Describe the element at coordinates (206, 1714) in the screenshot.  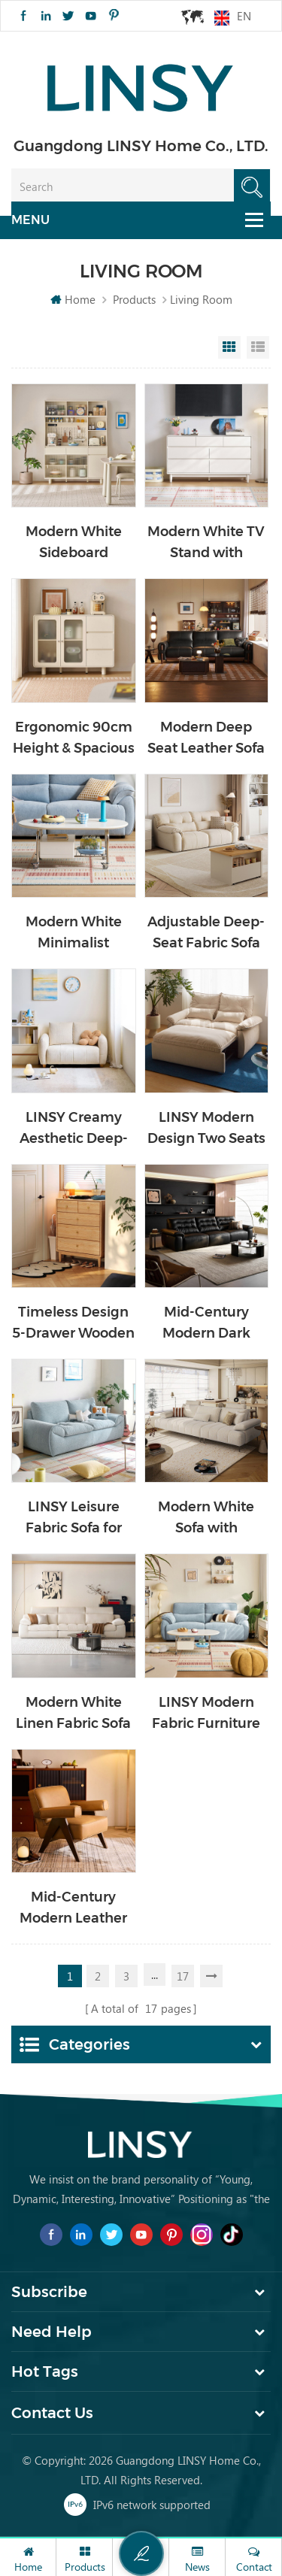
I see `LINSY Modern Fabric Furniture Living Room Recliner Sofa G376-A` at that location.